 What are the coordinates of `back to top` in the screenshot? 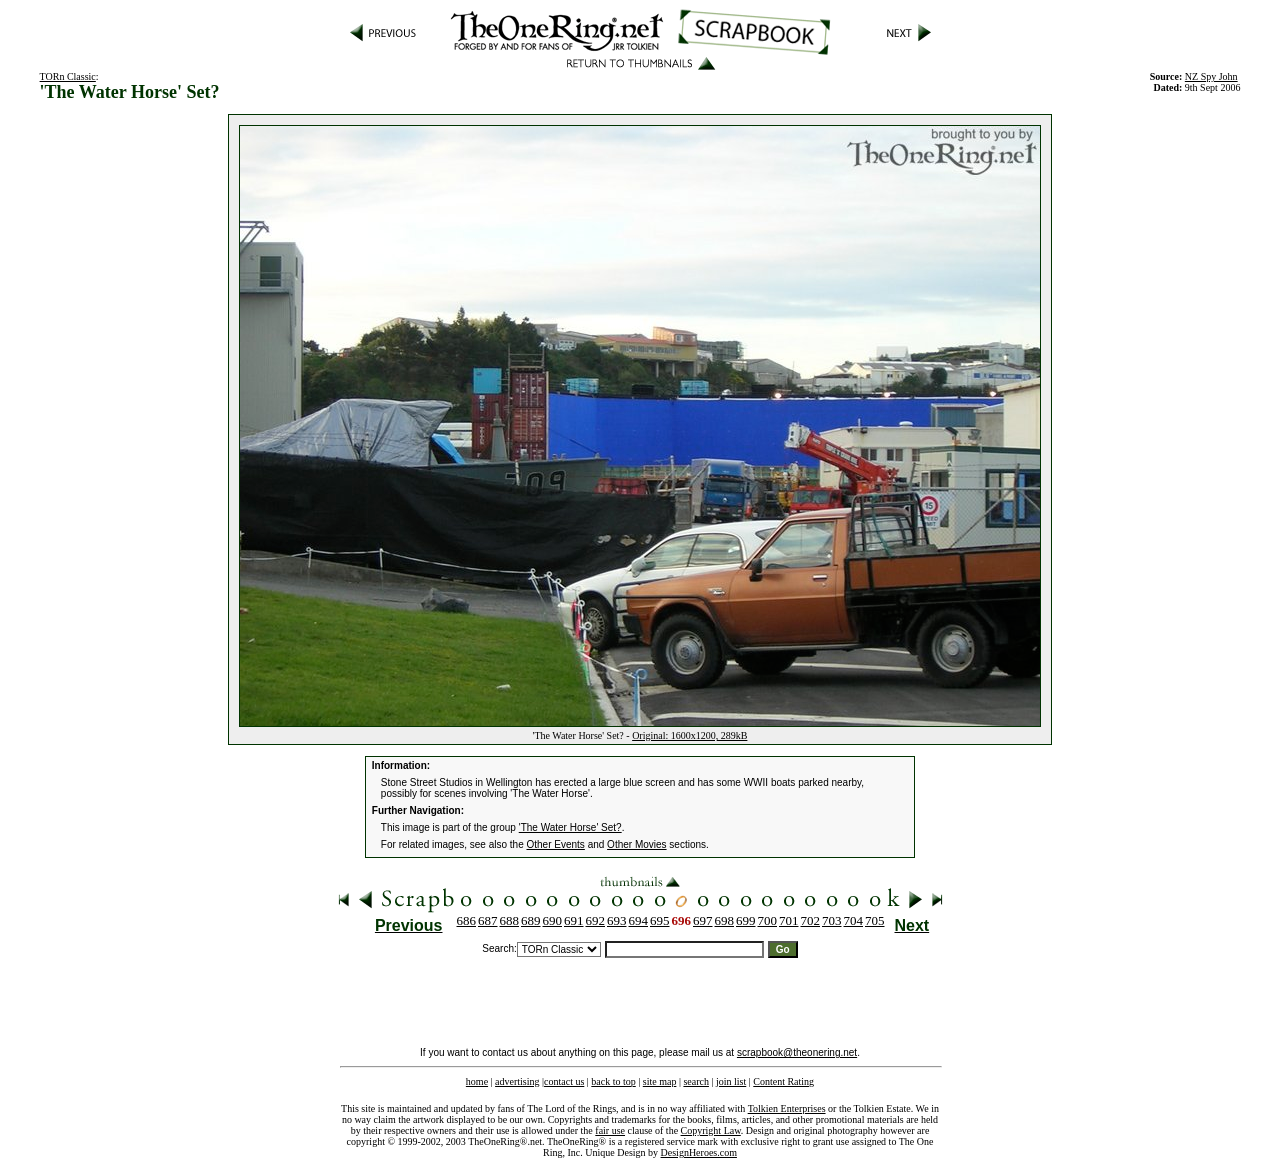 It's located at (613, 1081).